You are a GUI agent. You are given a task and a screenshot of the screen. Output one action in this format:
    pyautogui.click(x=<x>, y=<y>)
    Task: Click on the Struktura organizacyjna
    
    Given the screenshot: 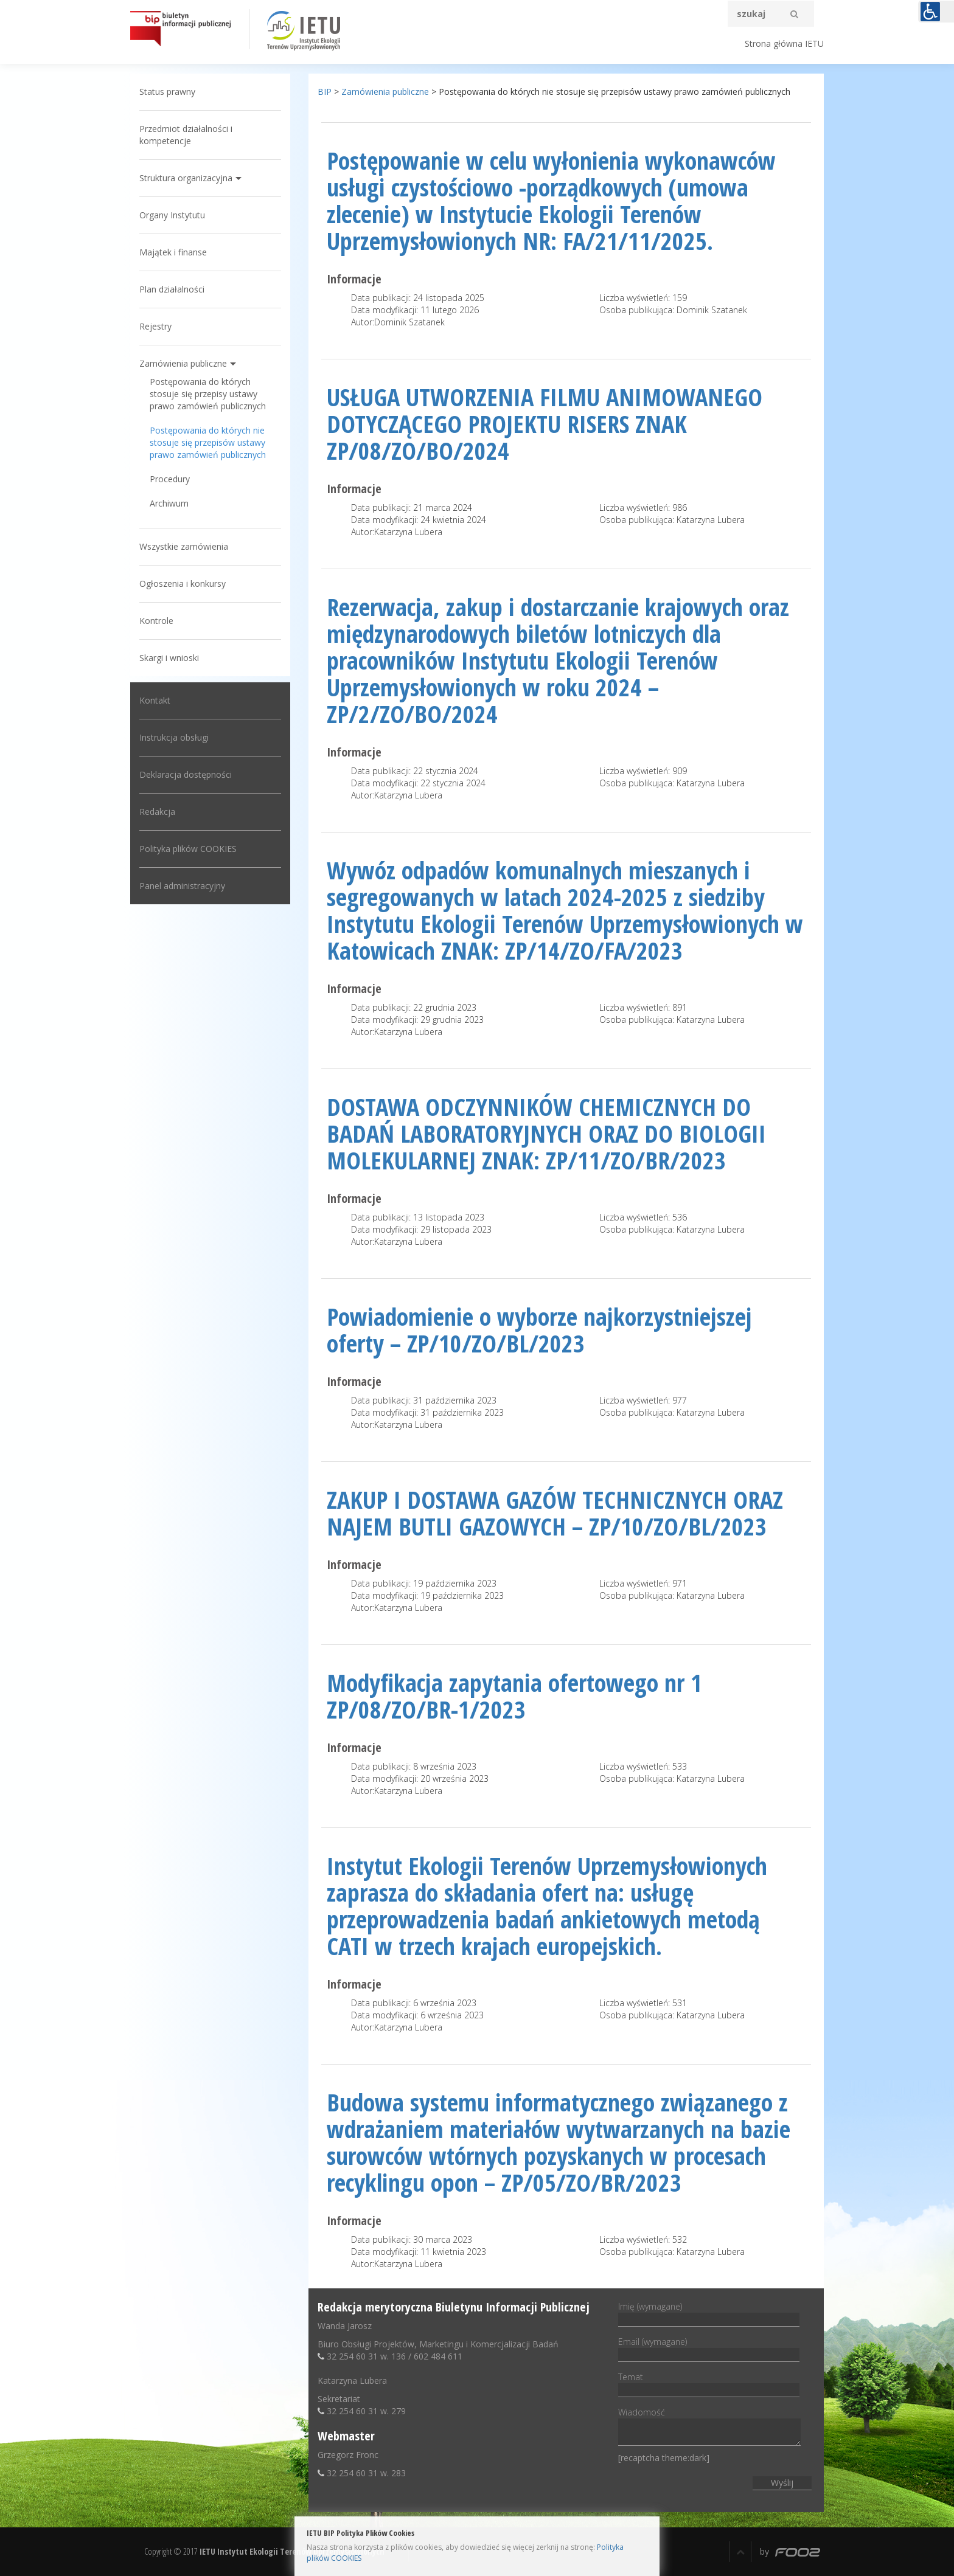 What is the action you would take?
    pyautogui.click(x=185, y=178)
    